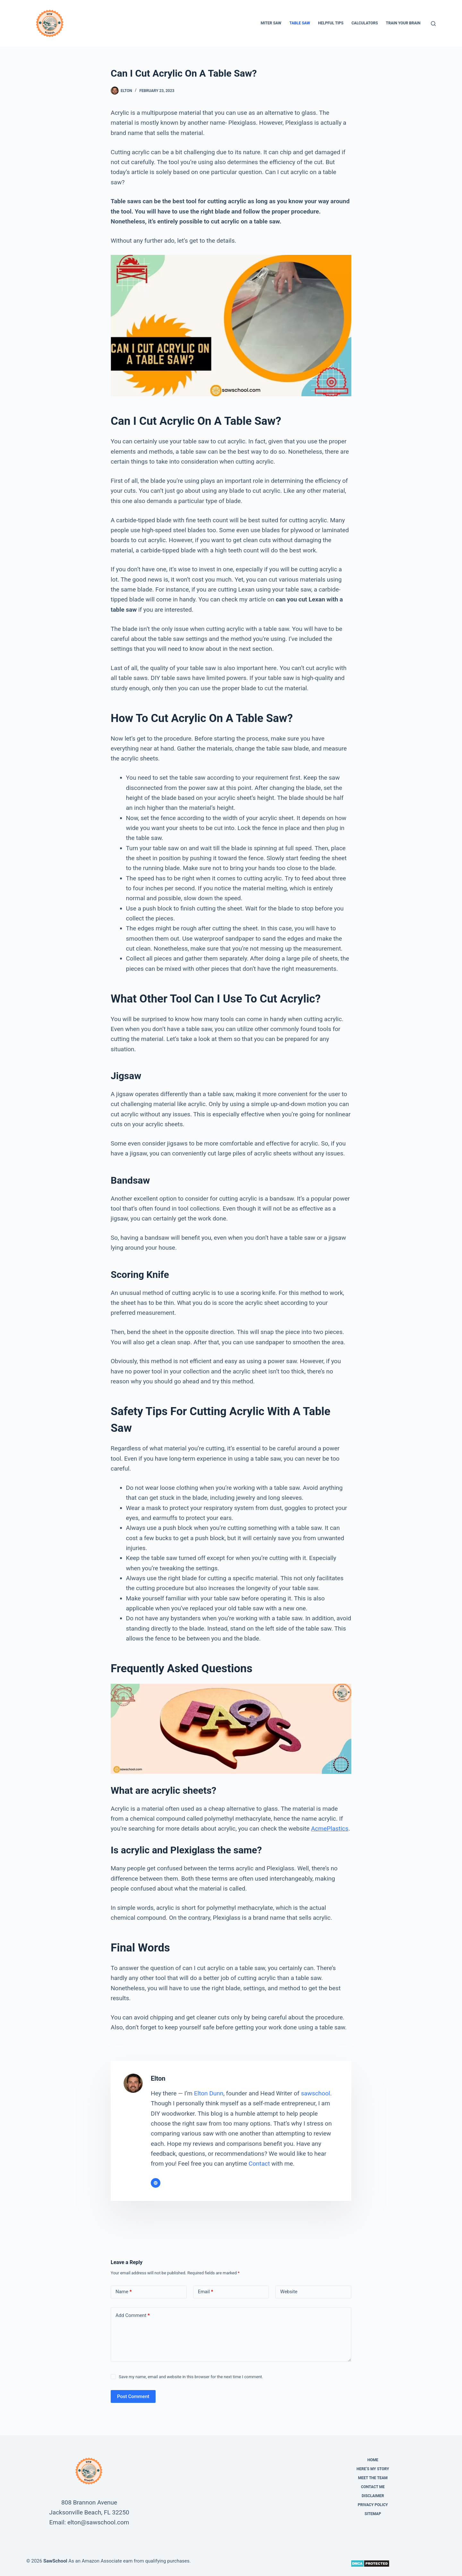 The height and width of the screenshot is (2576, 462). I want to click on Name, so click(124, 2292).